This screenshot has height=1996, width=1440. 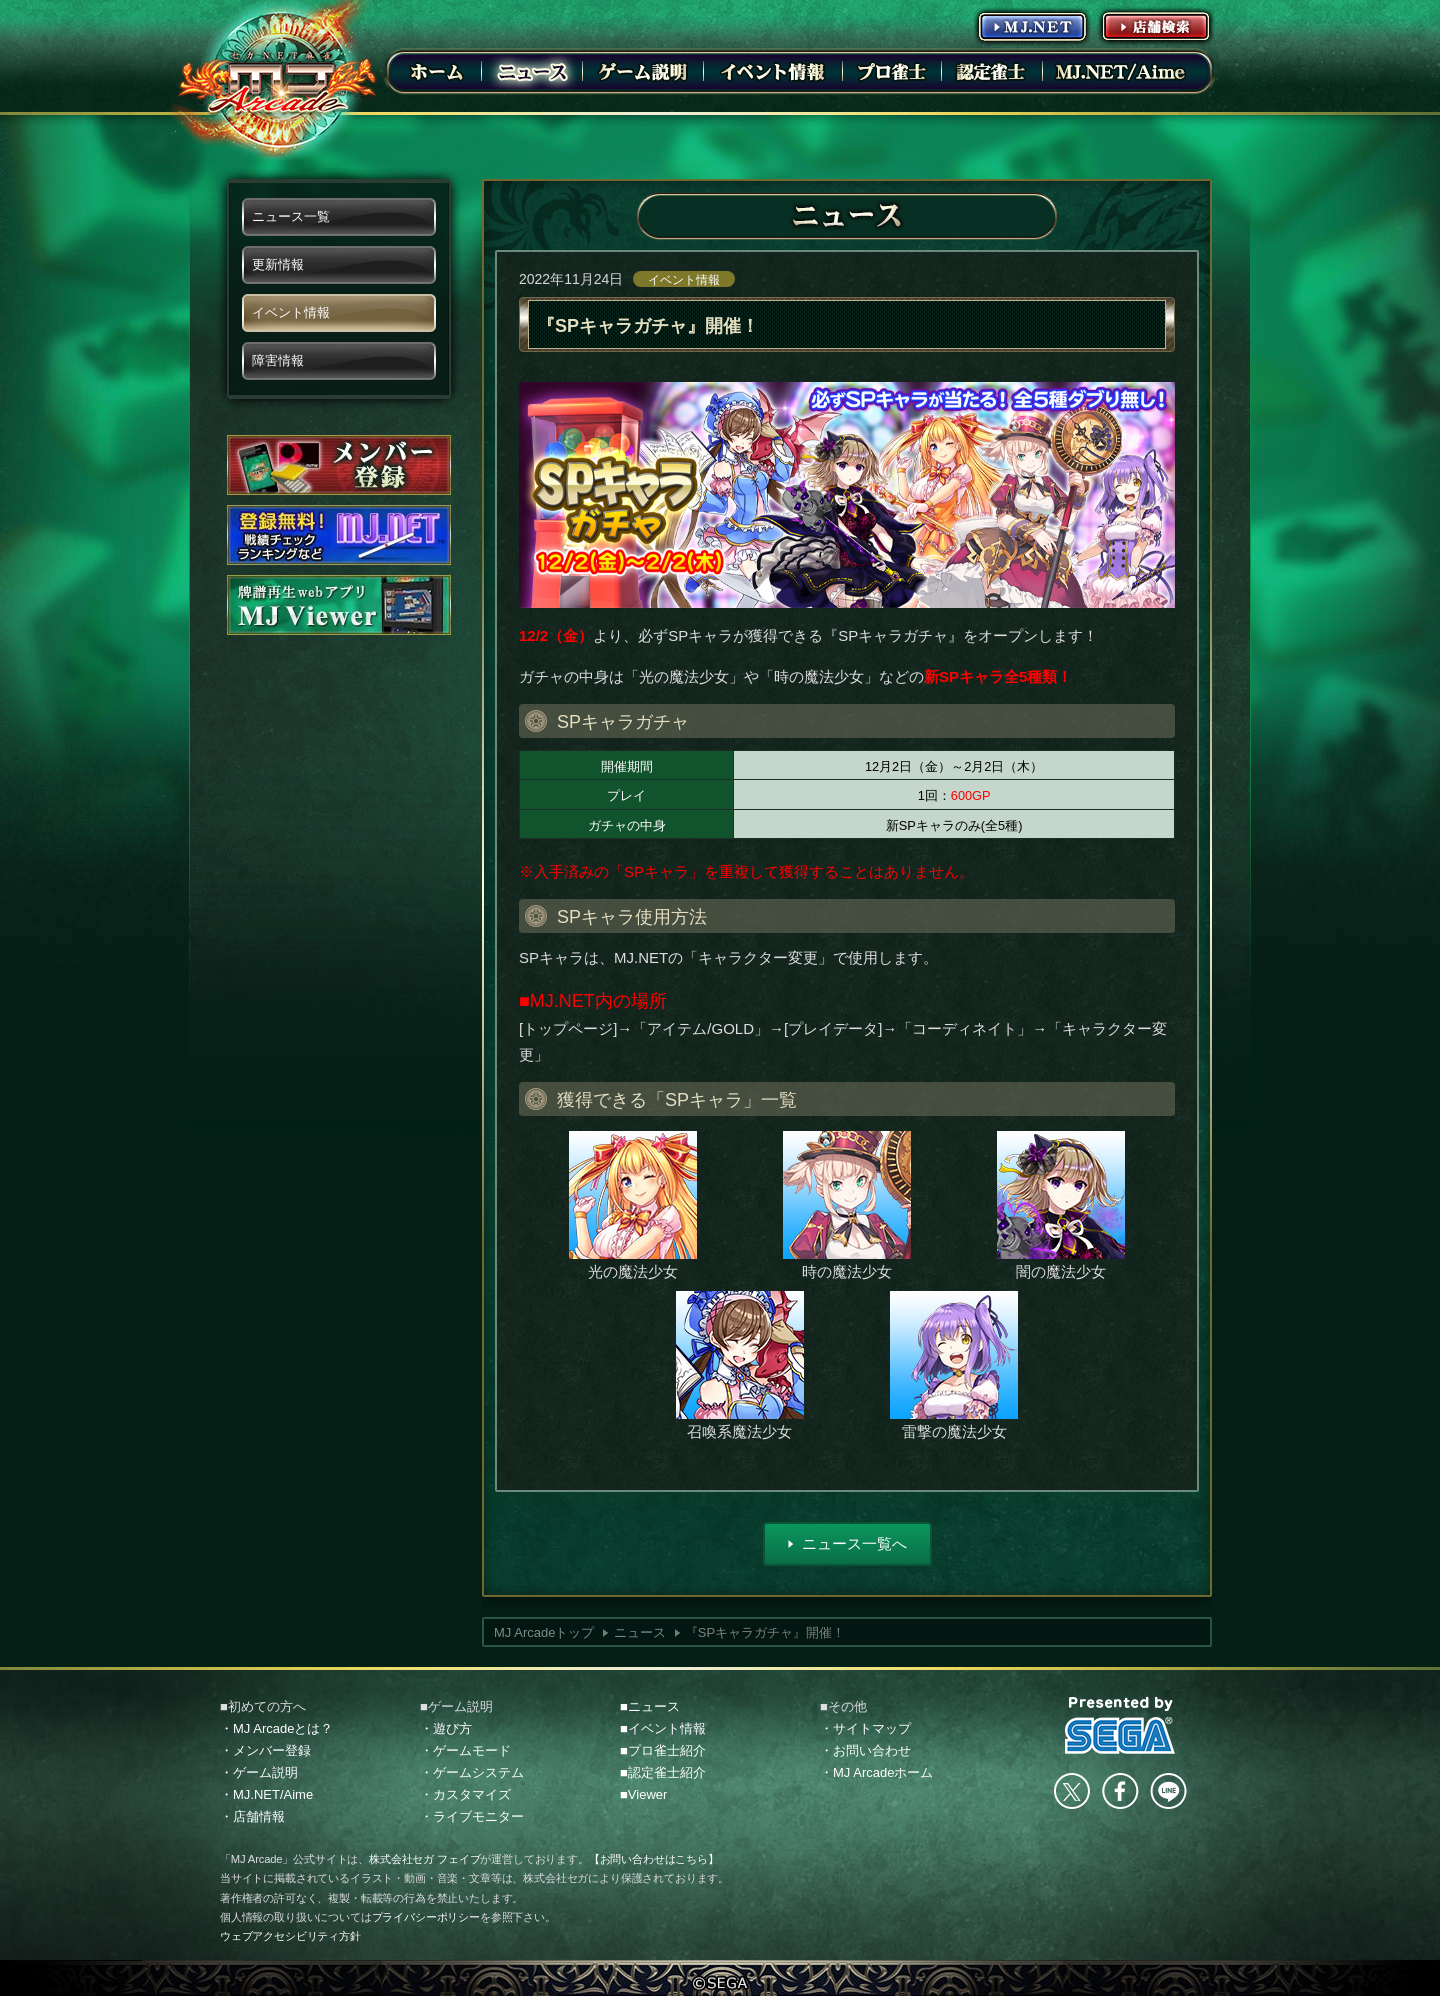 I want to click on ■ニュース, so click(x=650, y=1706).